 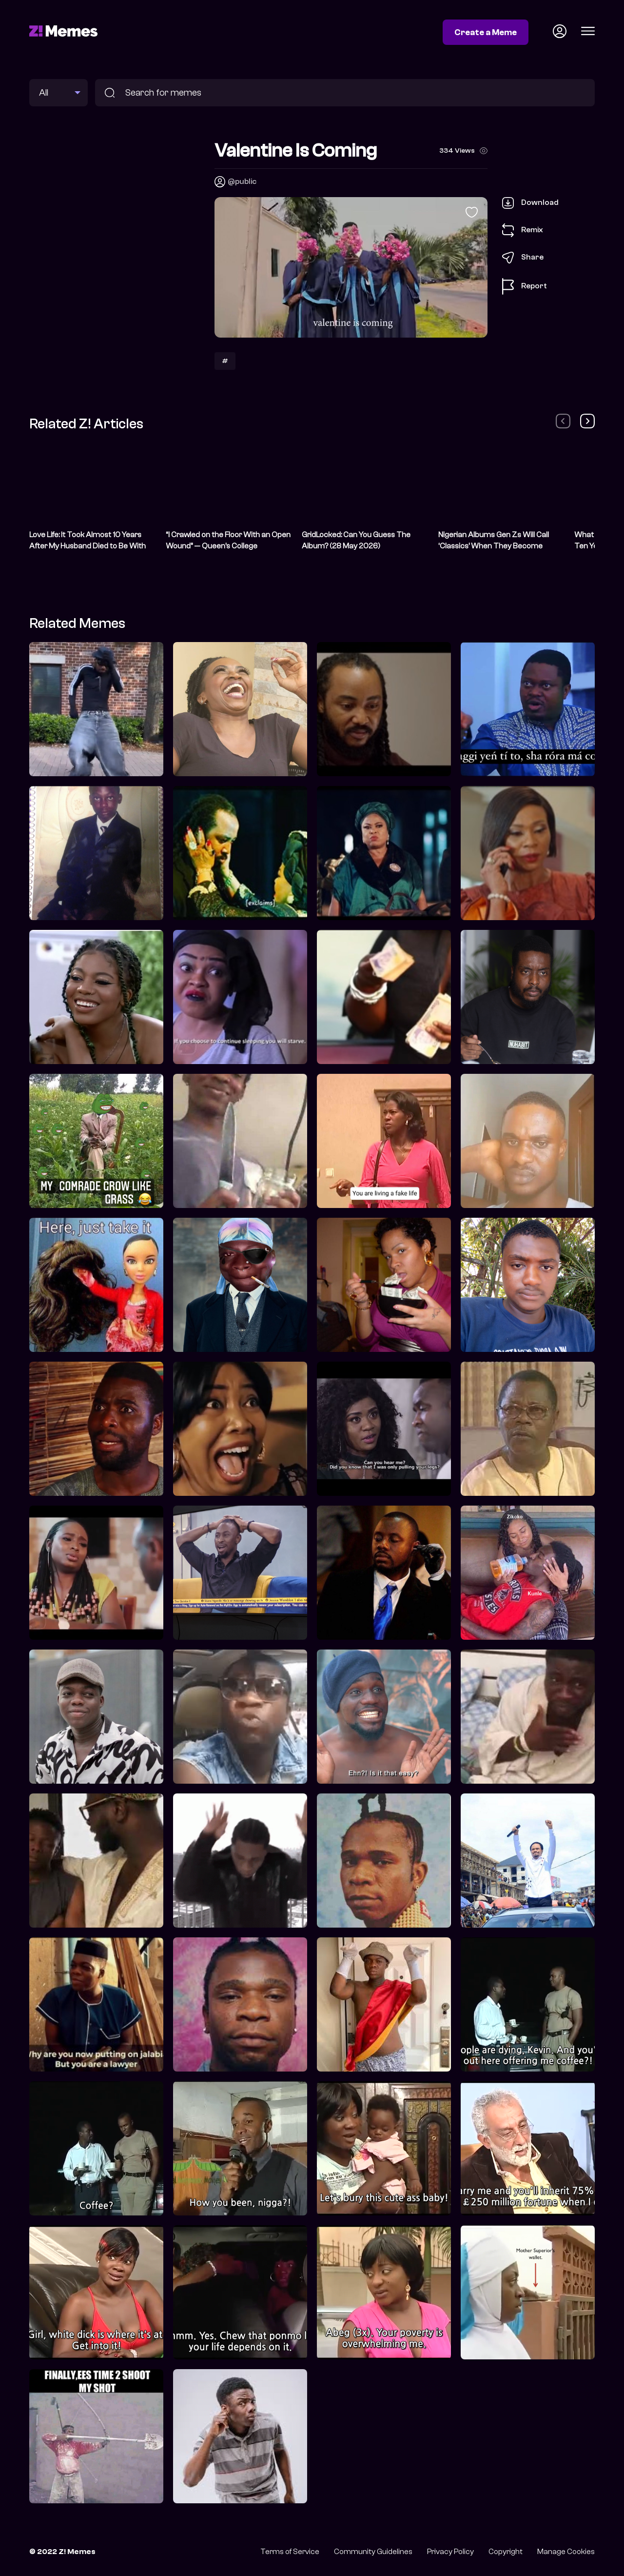 I want to click on Remix, so click(x=522, y=230).